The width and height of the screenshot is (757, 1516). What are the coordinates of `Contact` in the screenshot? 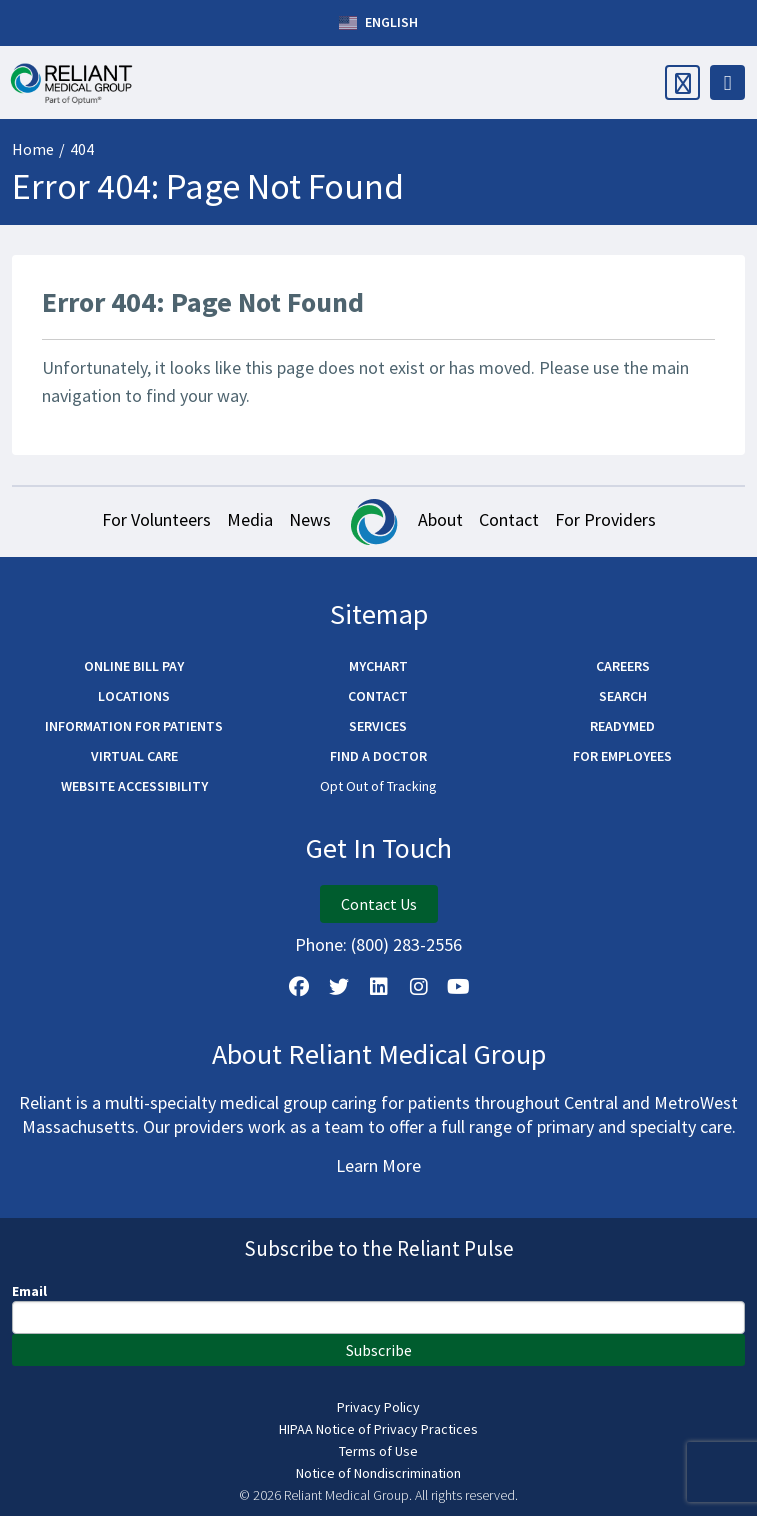 It's located at (509, 519).